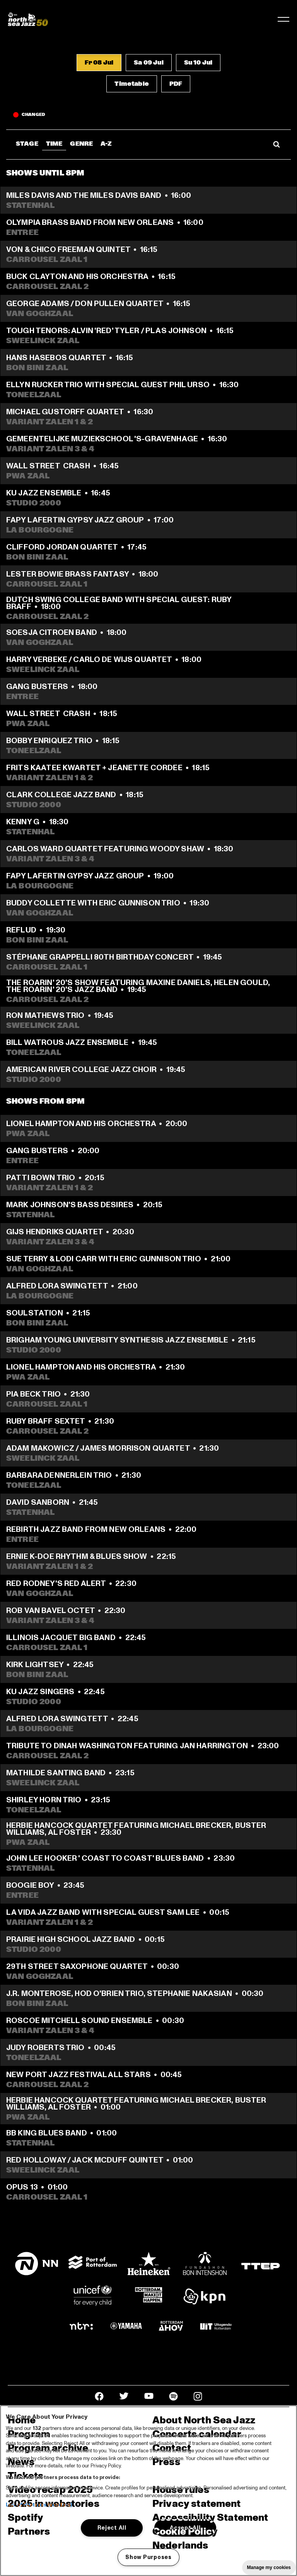 This screenshot has height=2576, width=297. I want to click on Accept All, so click(185, 2528).